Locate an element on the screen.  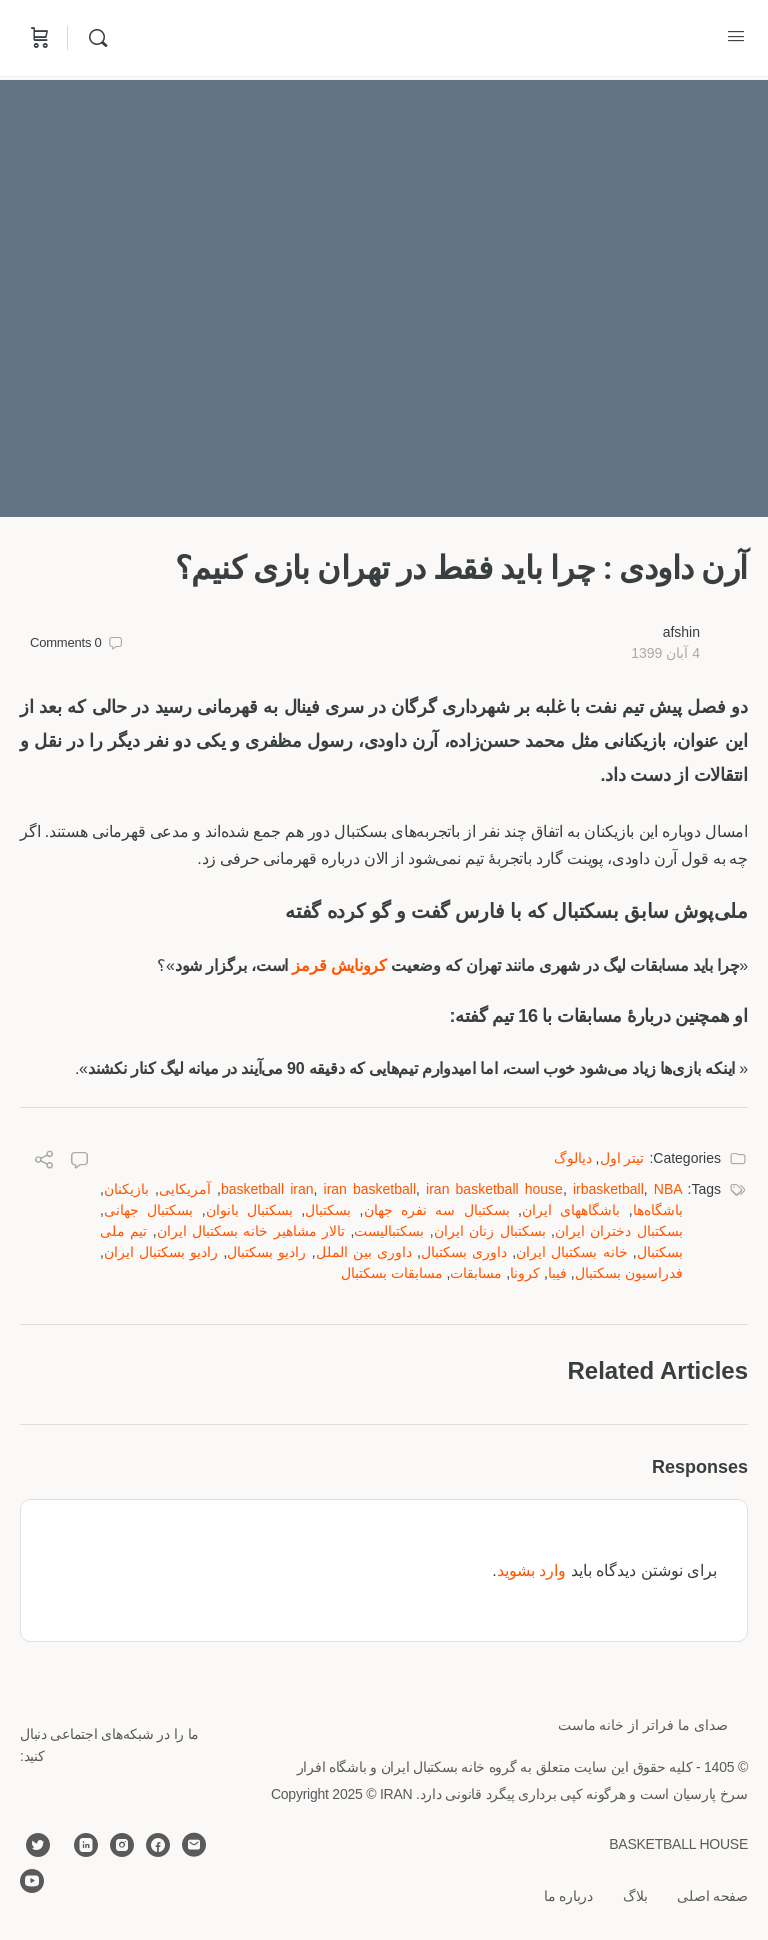
[instagram] is located at coordinates (122, 1845).